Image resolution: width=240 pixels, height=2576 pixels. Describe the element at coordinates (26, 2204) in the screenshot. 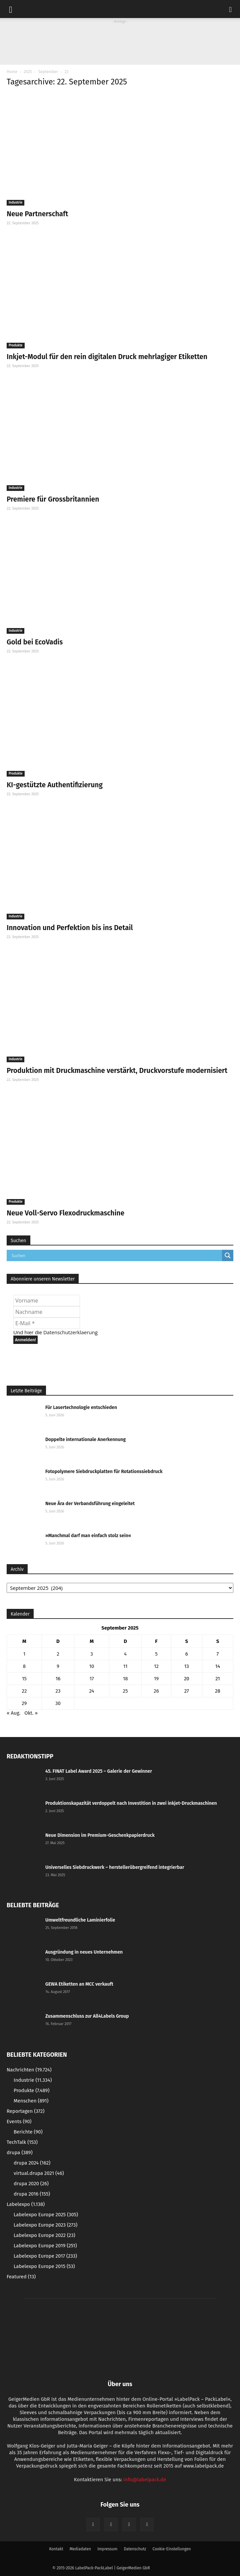

I see `Labelexpo` at that location.